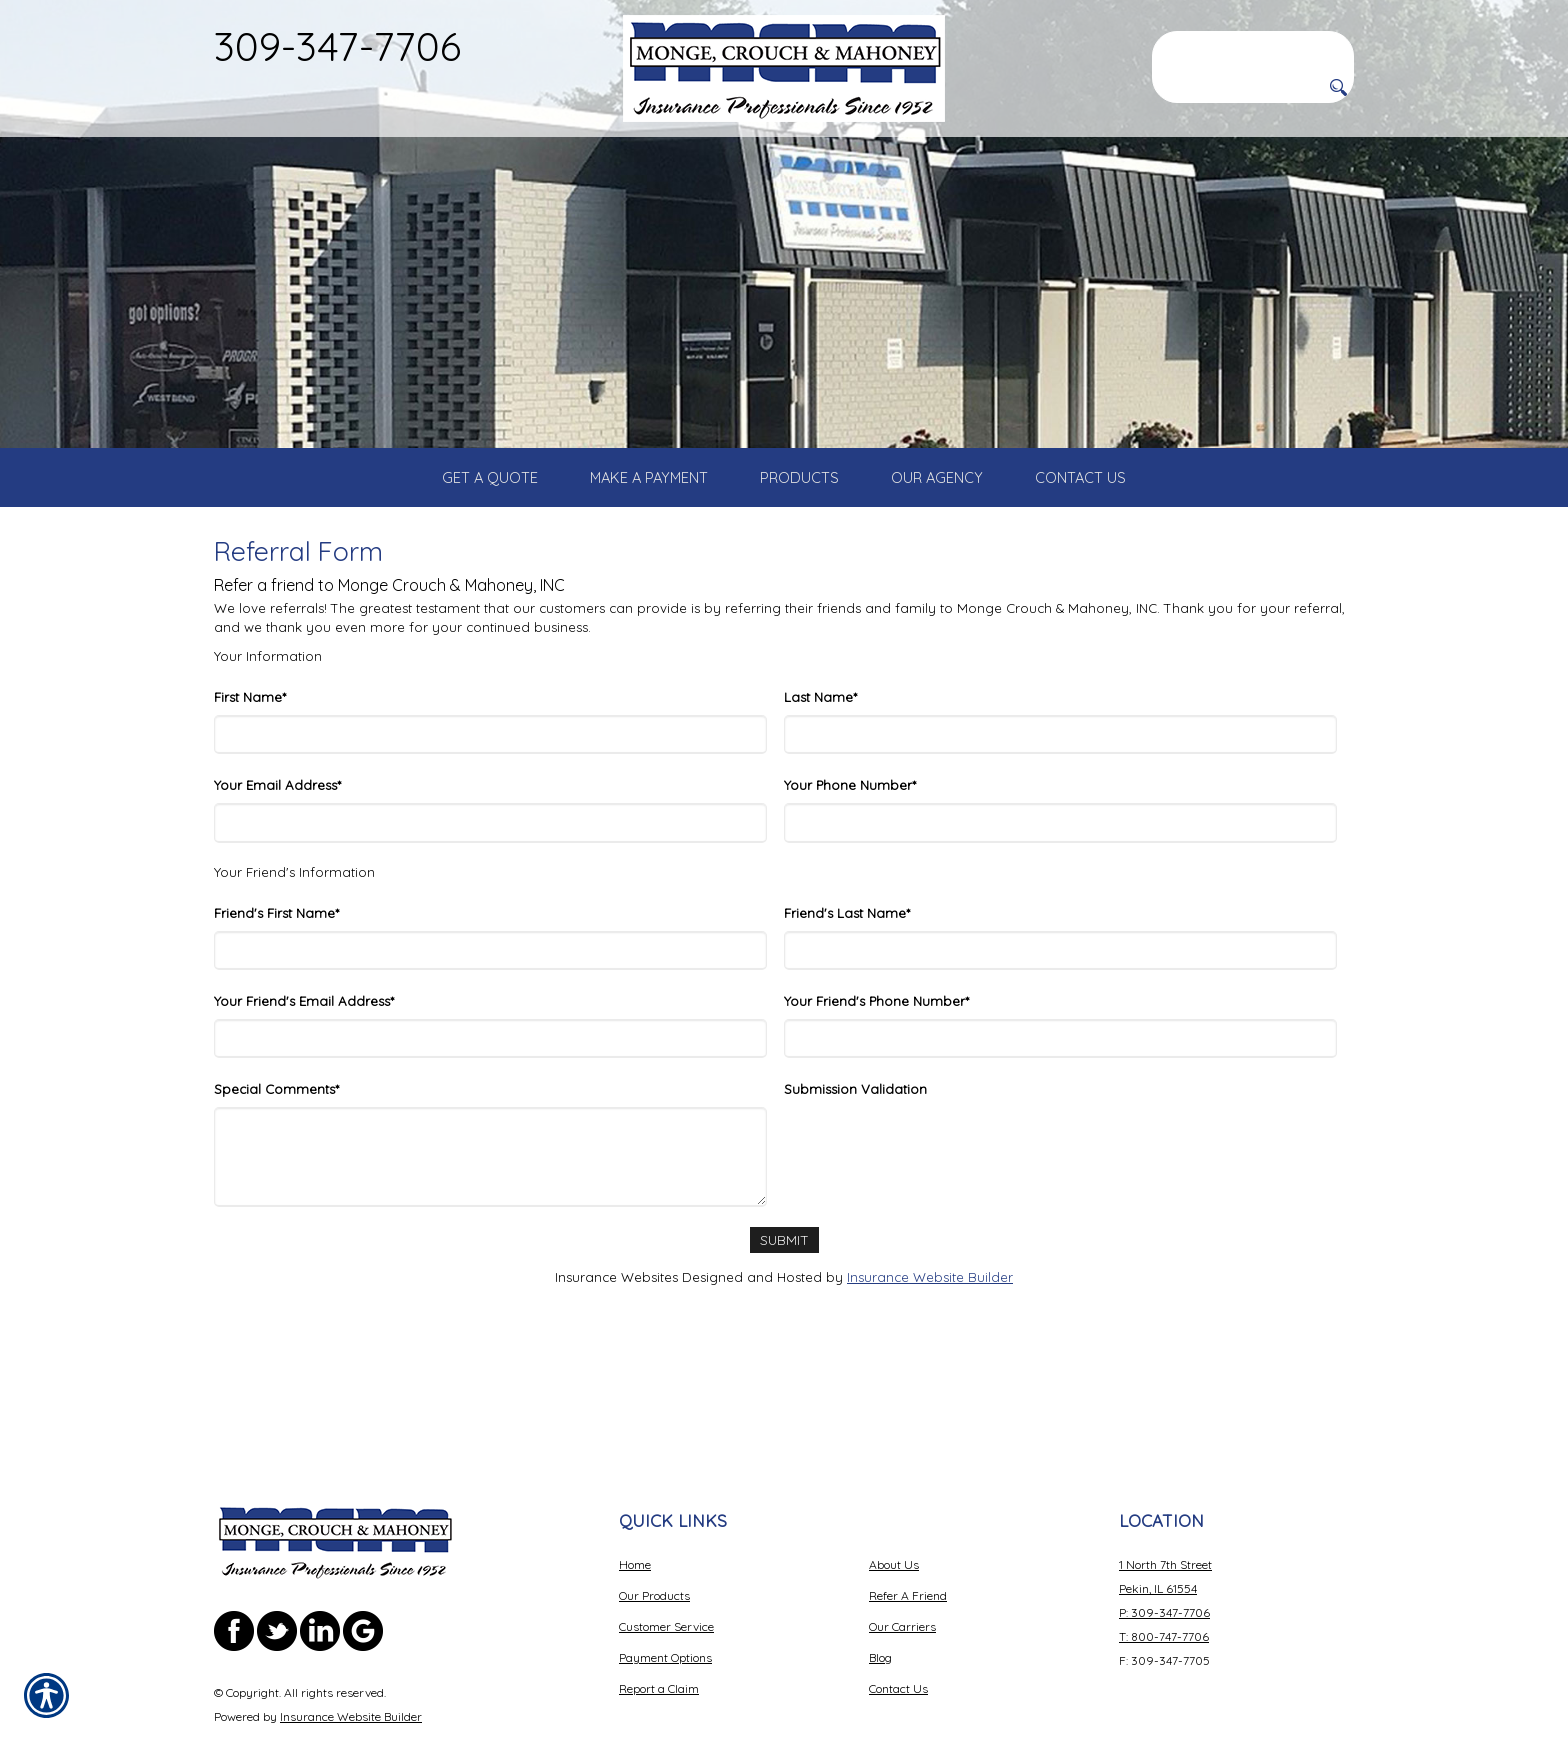 Image resolution: width=1568 pixels, height=1747 pixels. What do you see at coordinates (1164, 1555) in the screenshot?
I see `P: 309-347-7706` at bounding box center [1164, 1555].